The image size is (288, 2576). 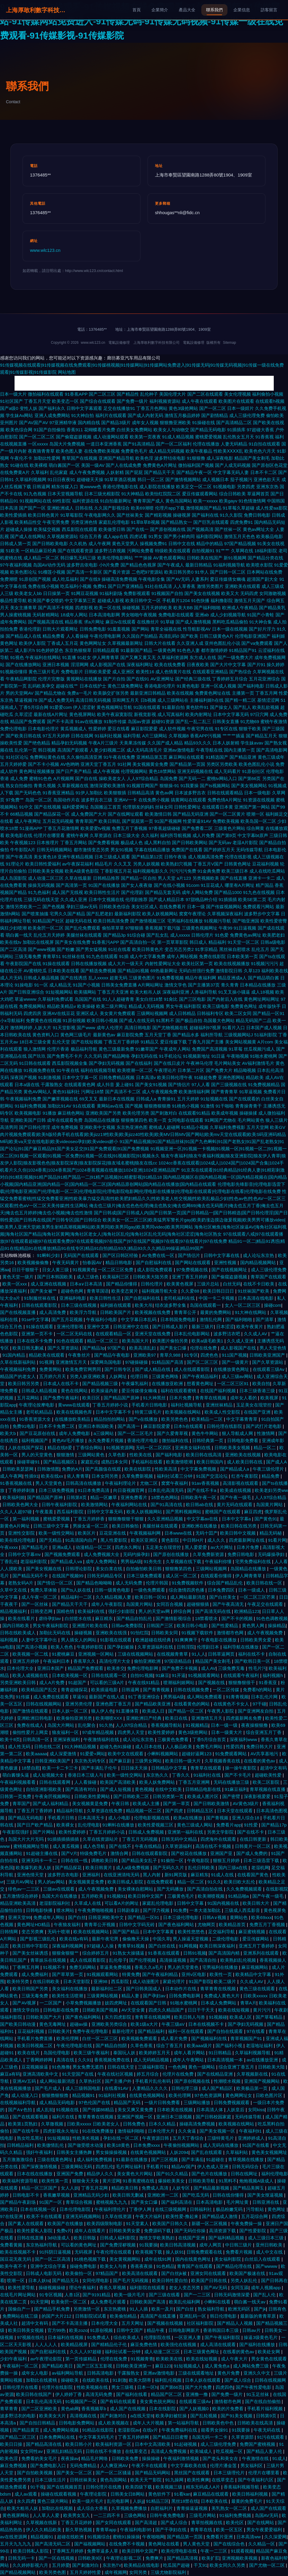 I want to click on 久草色香蕉, so click(x=142, y=2045).